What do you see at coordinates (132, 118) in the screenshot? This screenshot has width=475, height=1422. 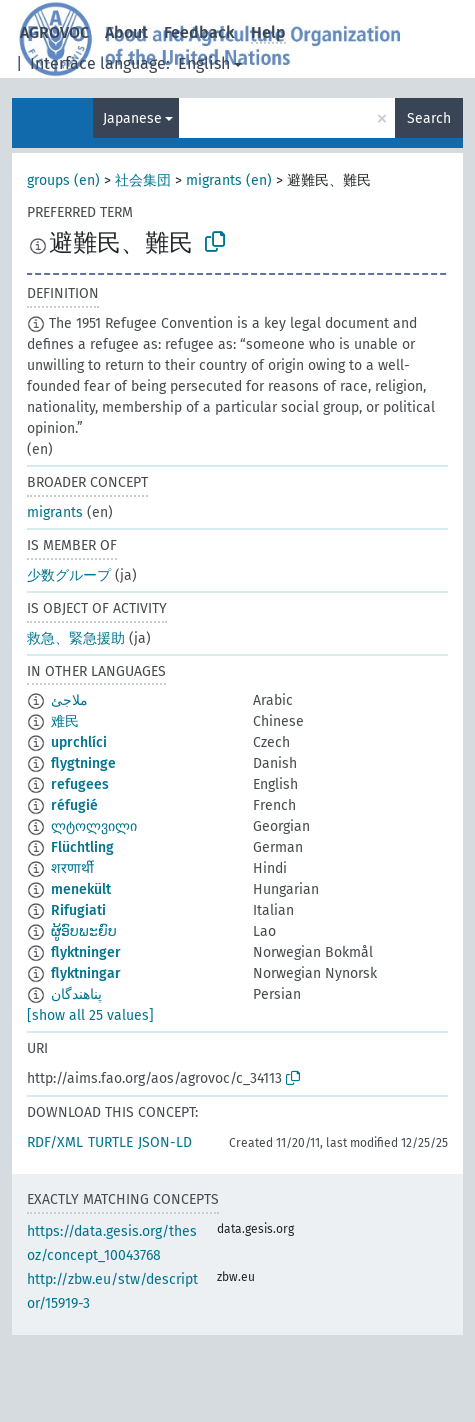 I see `Japanese` at bounding box center [132, 118].